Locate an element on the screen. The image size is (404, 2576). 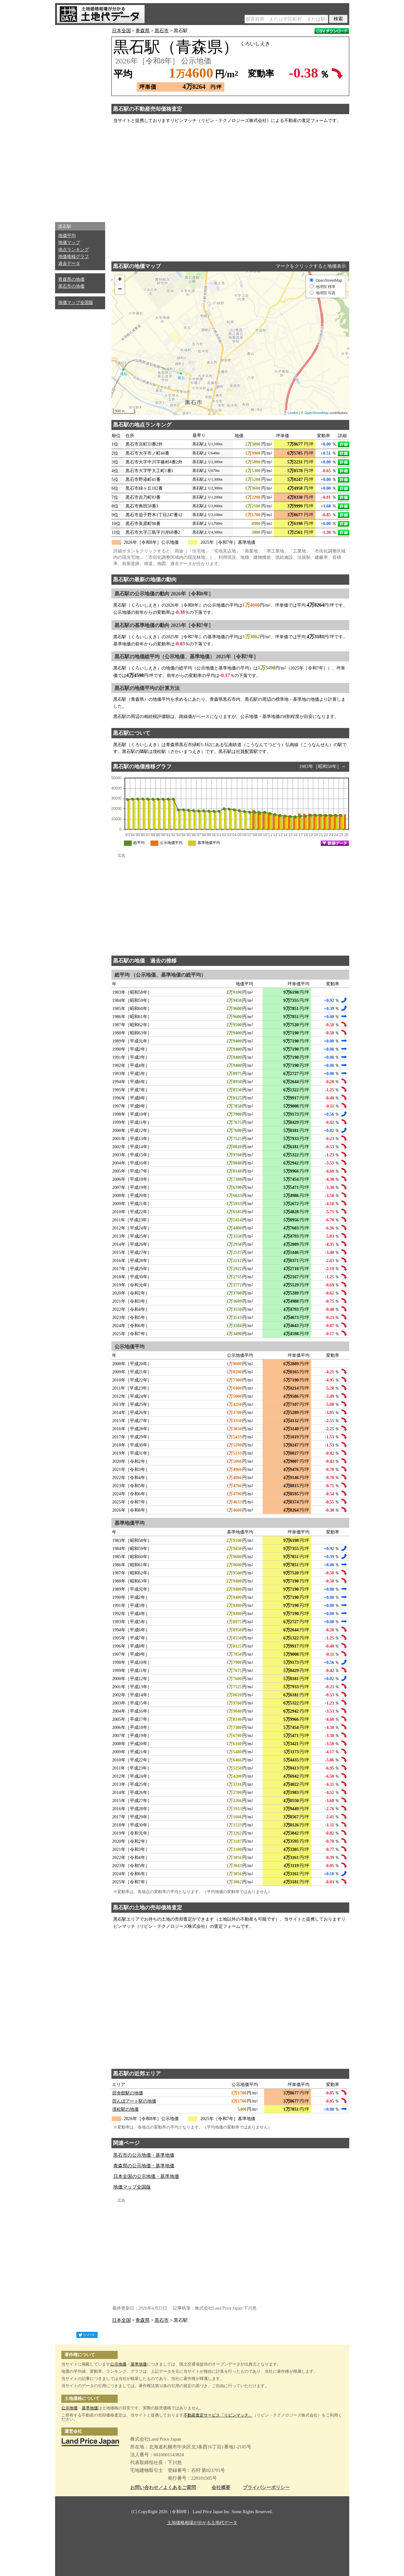
会社概要 is located at coordinates (221, 2487).